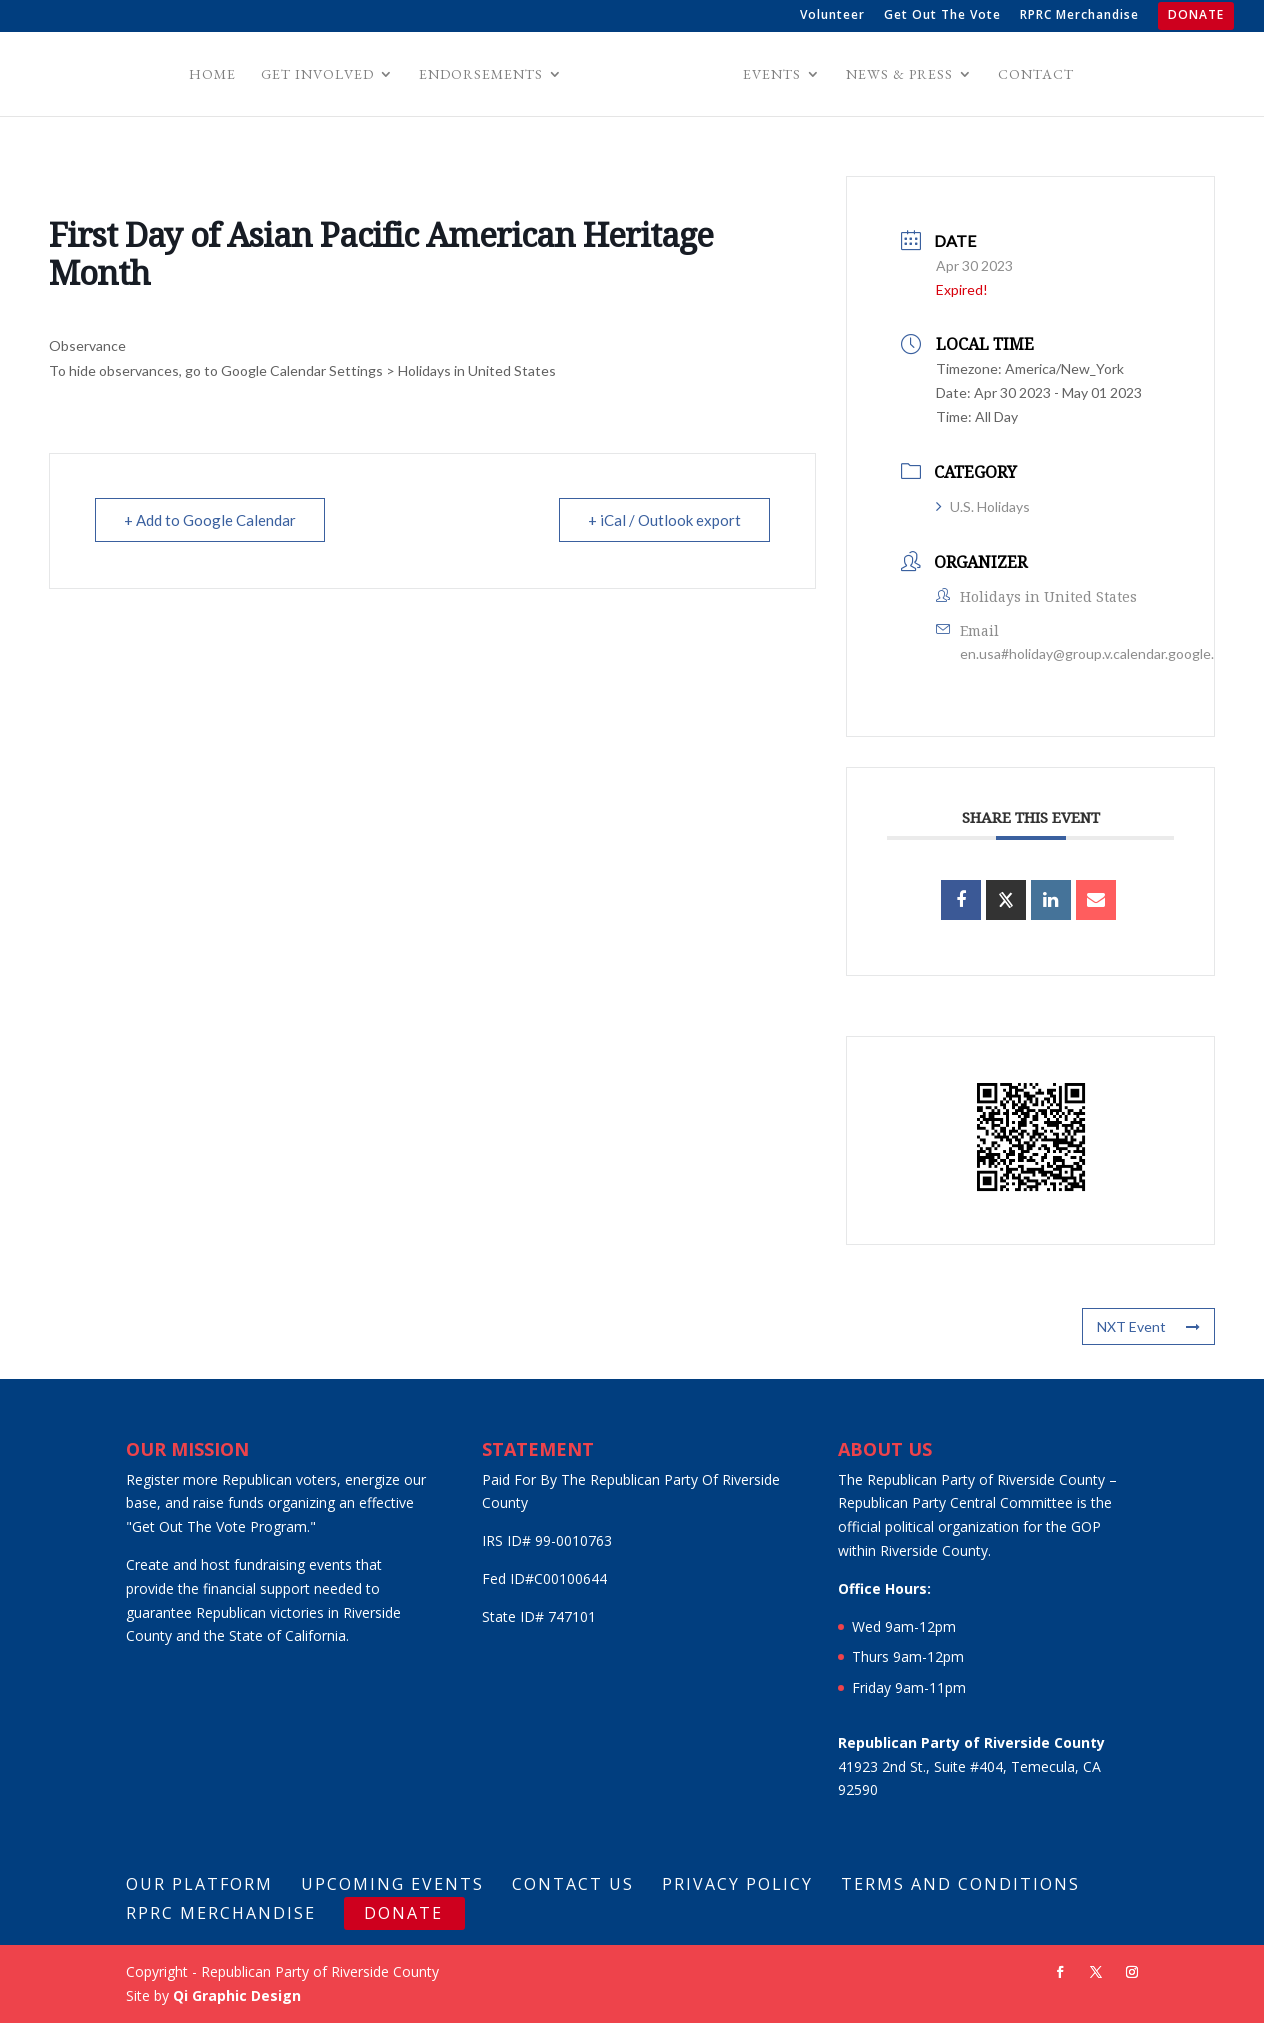 The image size is (1264, 2023). What do you see at coordinates (737, 1884) in the screenshot?
I see `Privacy Policy` at bounding box center [737, 1884].